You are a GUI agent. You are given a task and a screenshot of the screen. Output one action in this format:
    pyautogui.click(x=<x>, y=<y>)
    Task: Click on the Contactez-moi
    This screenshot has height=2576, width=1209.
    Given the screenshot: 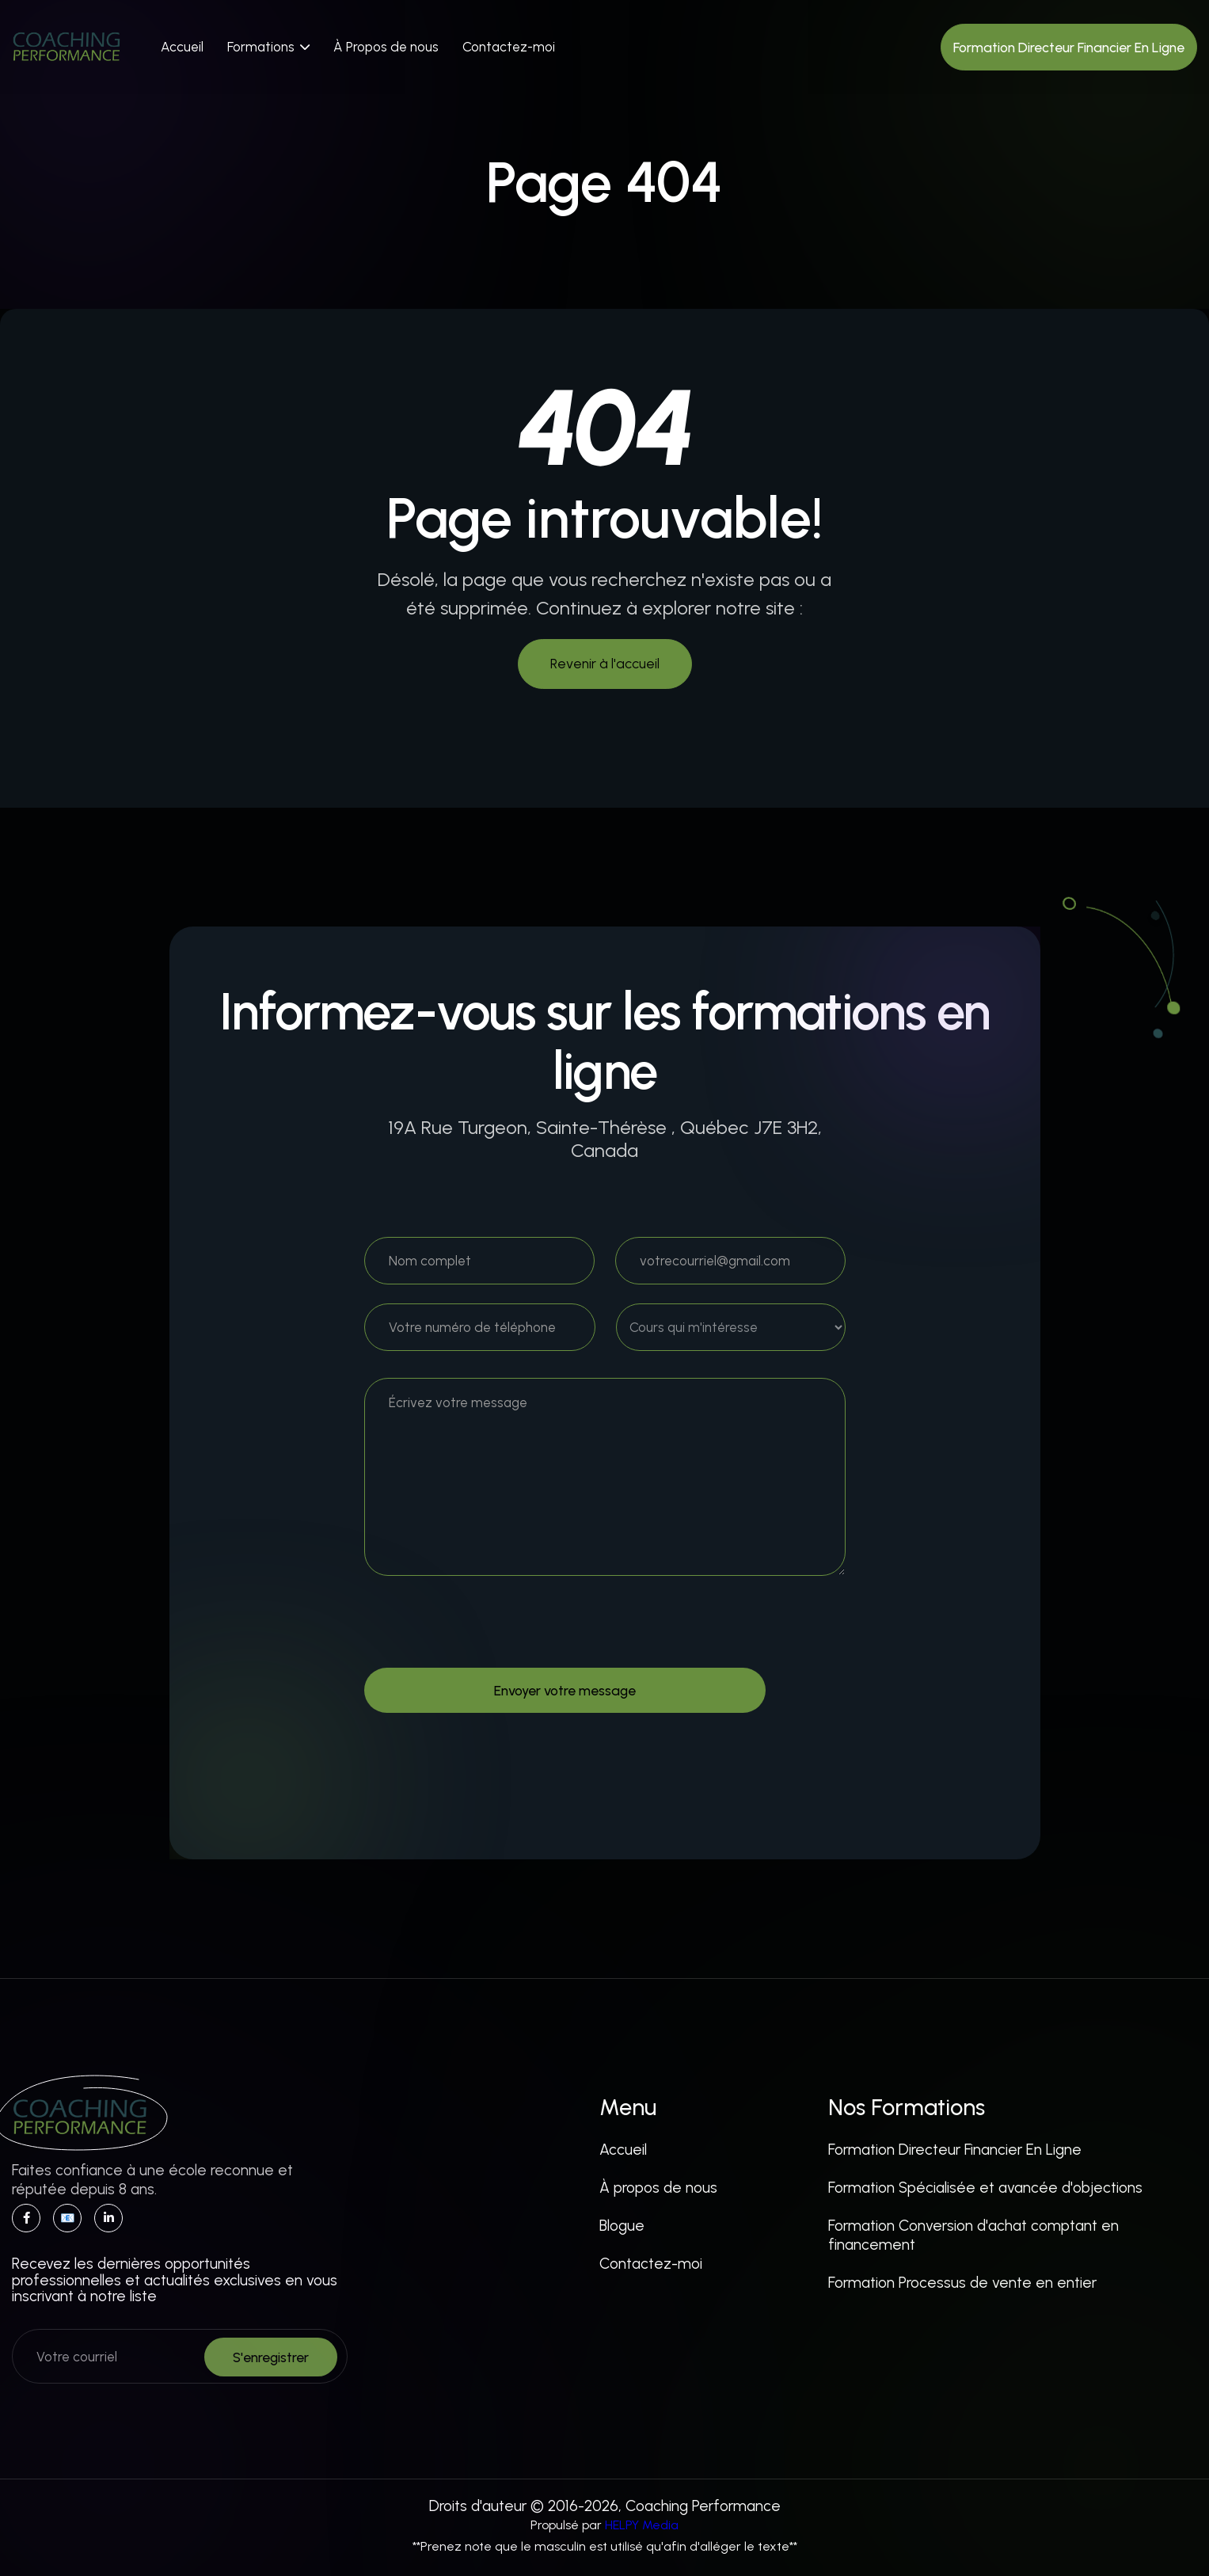 What is the action you would take?
    pyautogui.click(x=508, y=47)
    